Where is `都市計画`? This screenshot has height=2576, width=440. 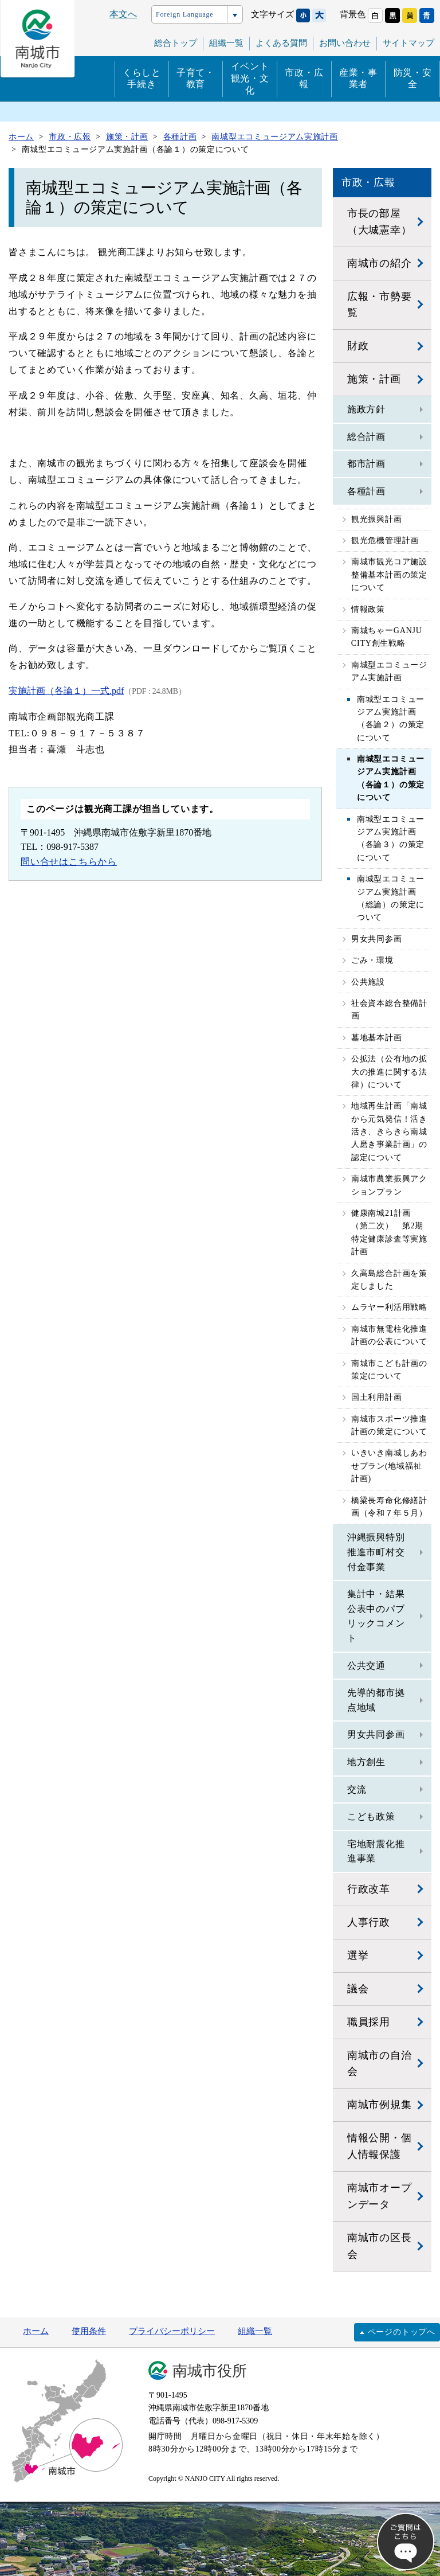 都市計画 is located at coordinates (366, 464).